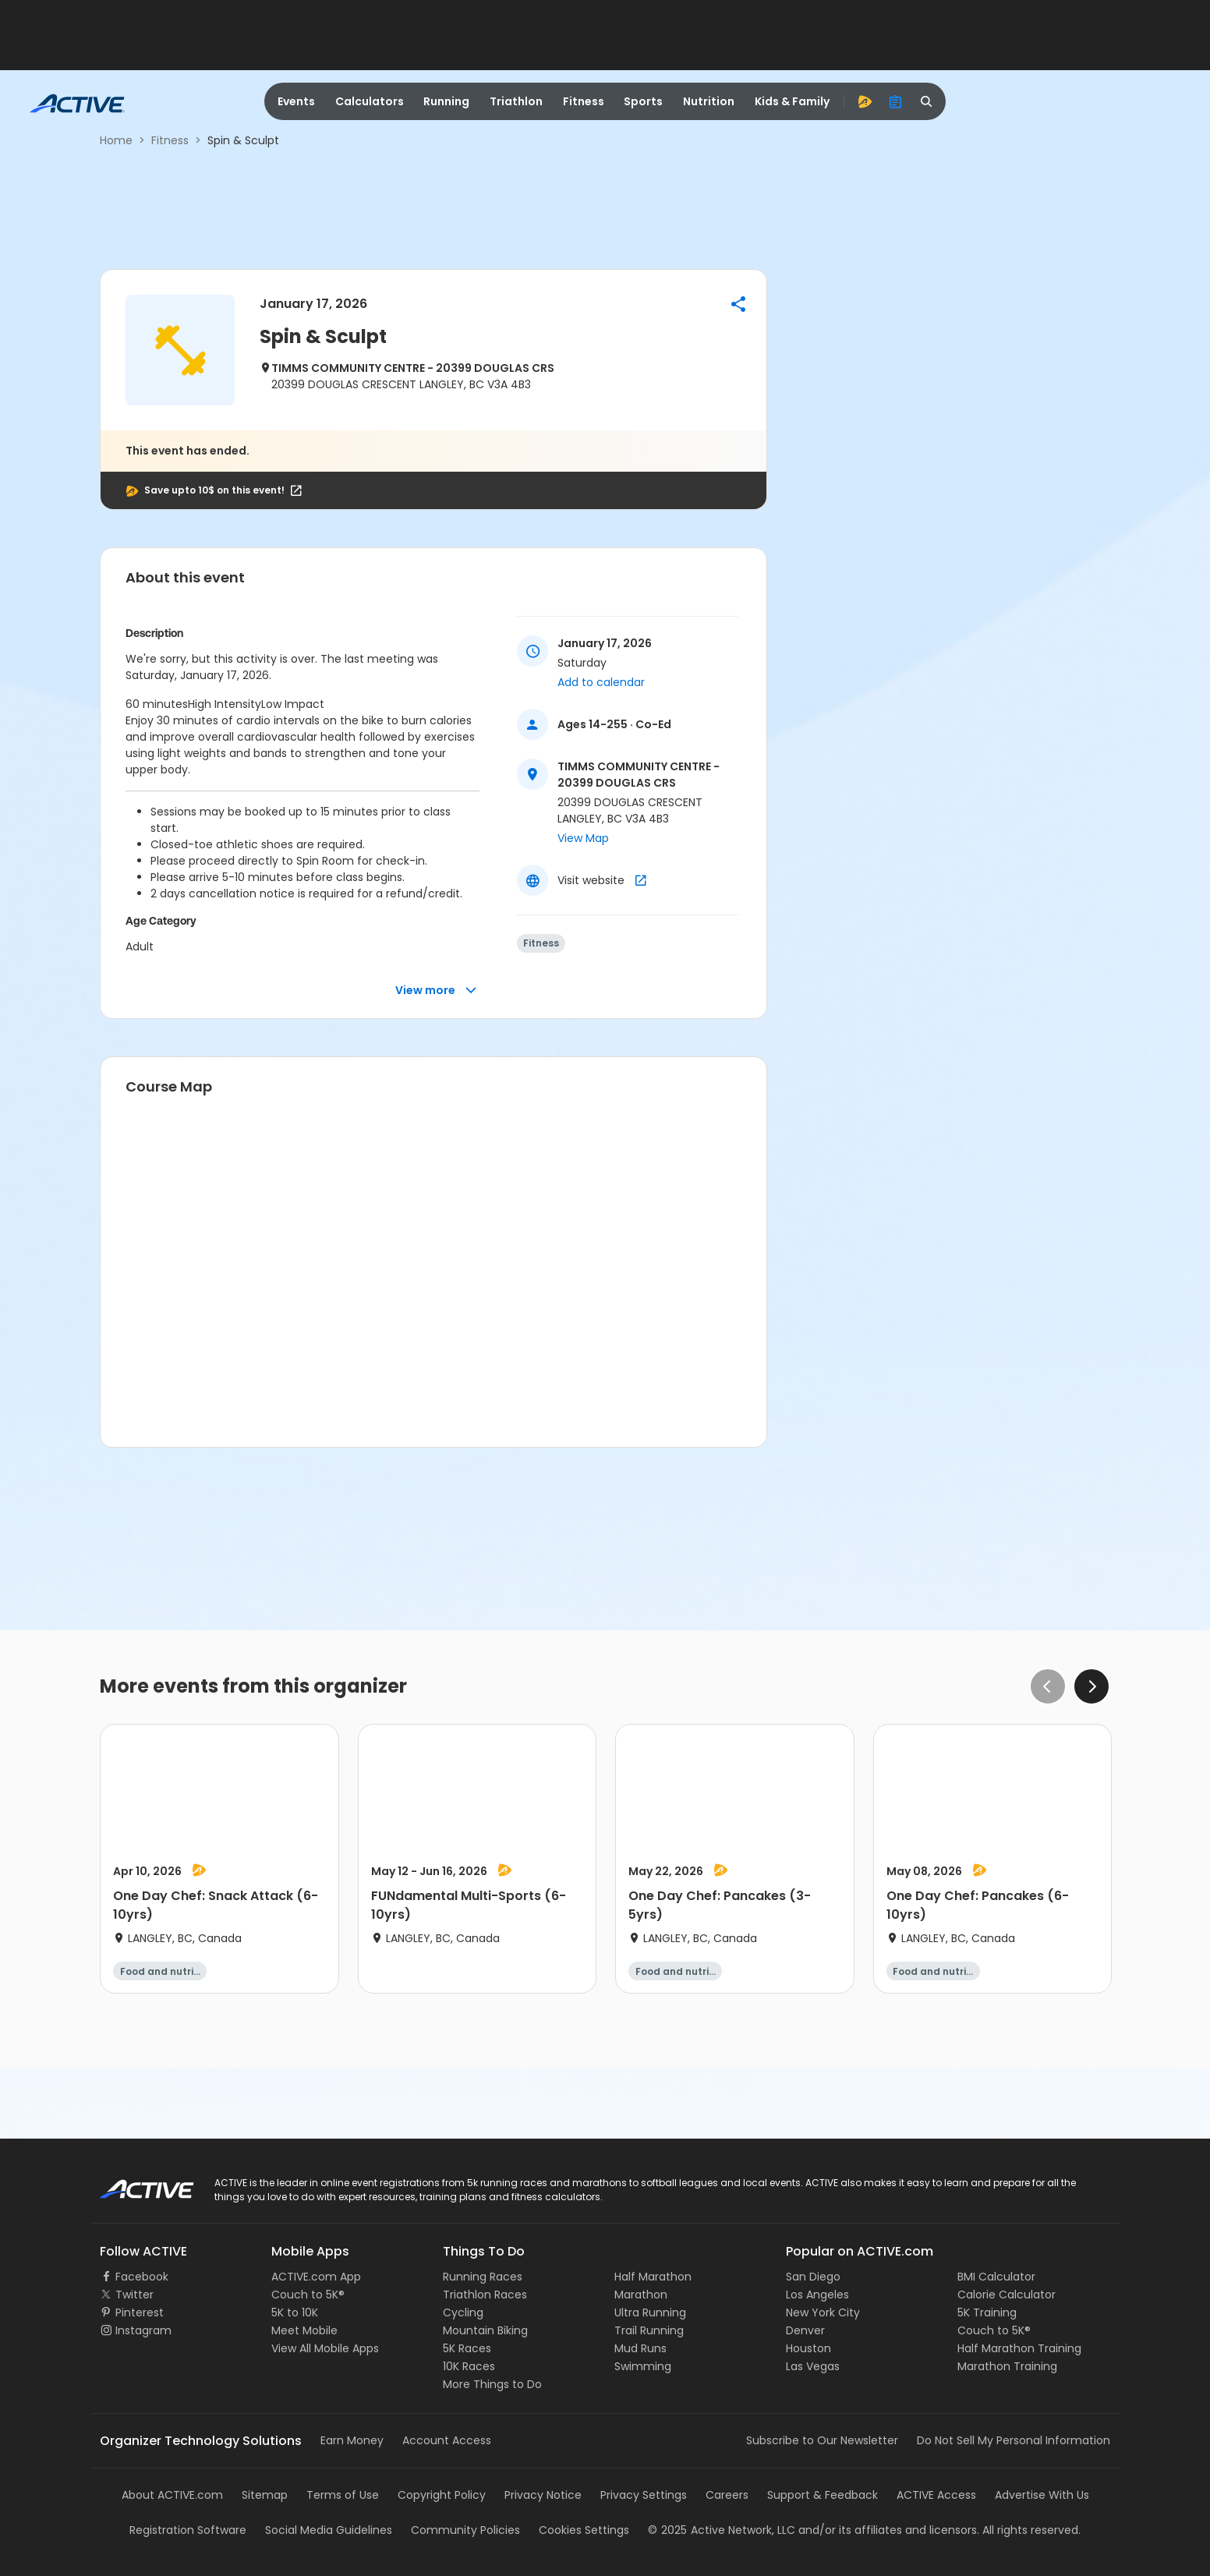  What do you see at coordinates (738, 304) in the screenshot?
I see `[button]` at bounding box center [738, 304].